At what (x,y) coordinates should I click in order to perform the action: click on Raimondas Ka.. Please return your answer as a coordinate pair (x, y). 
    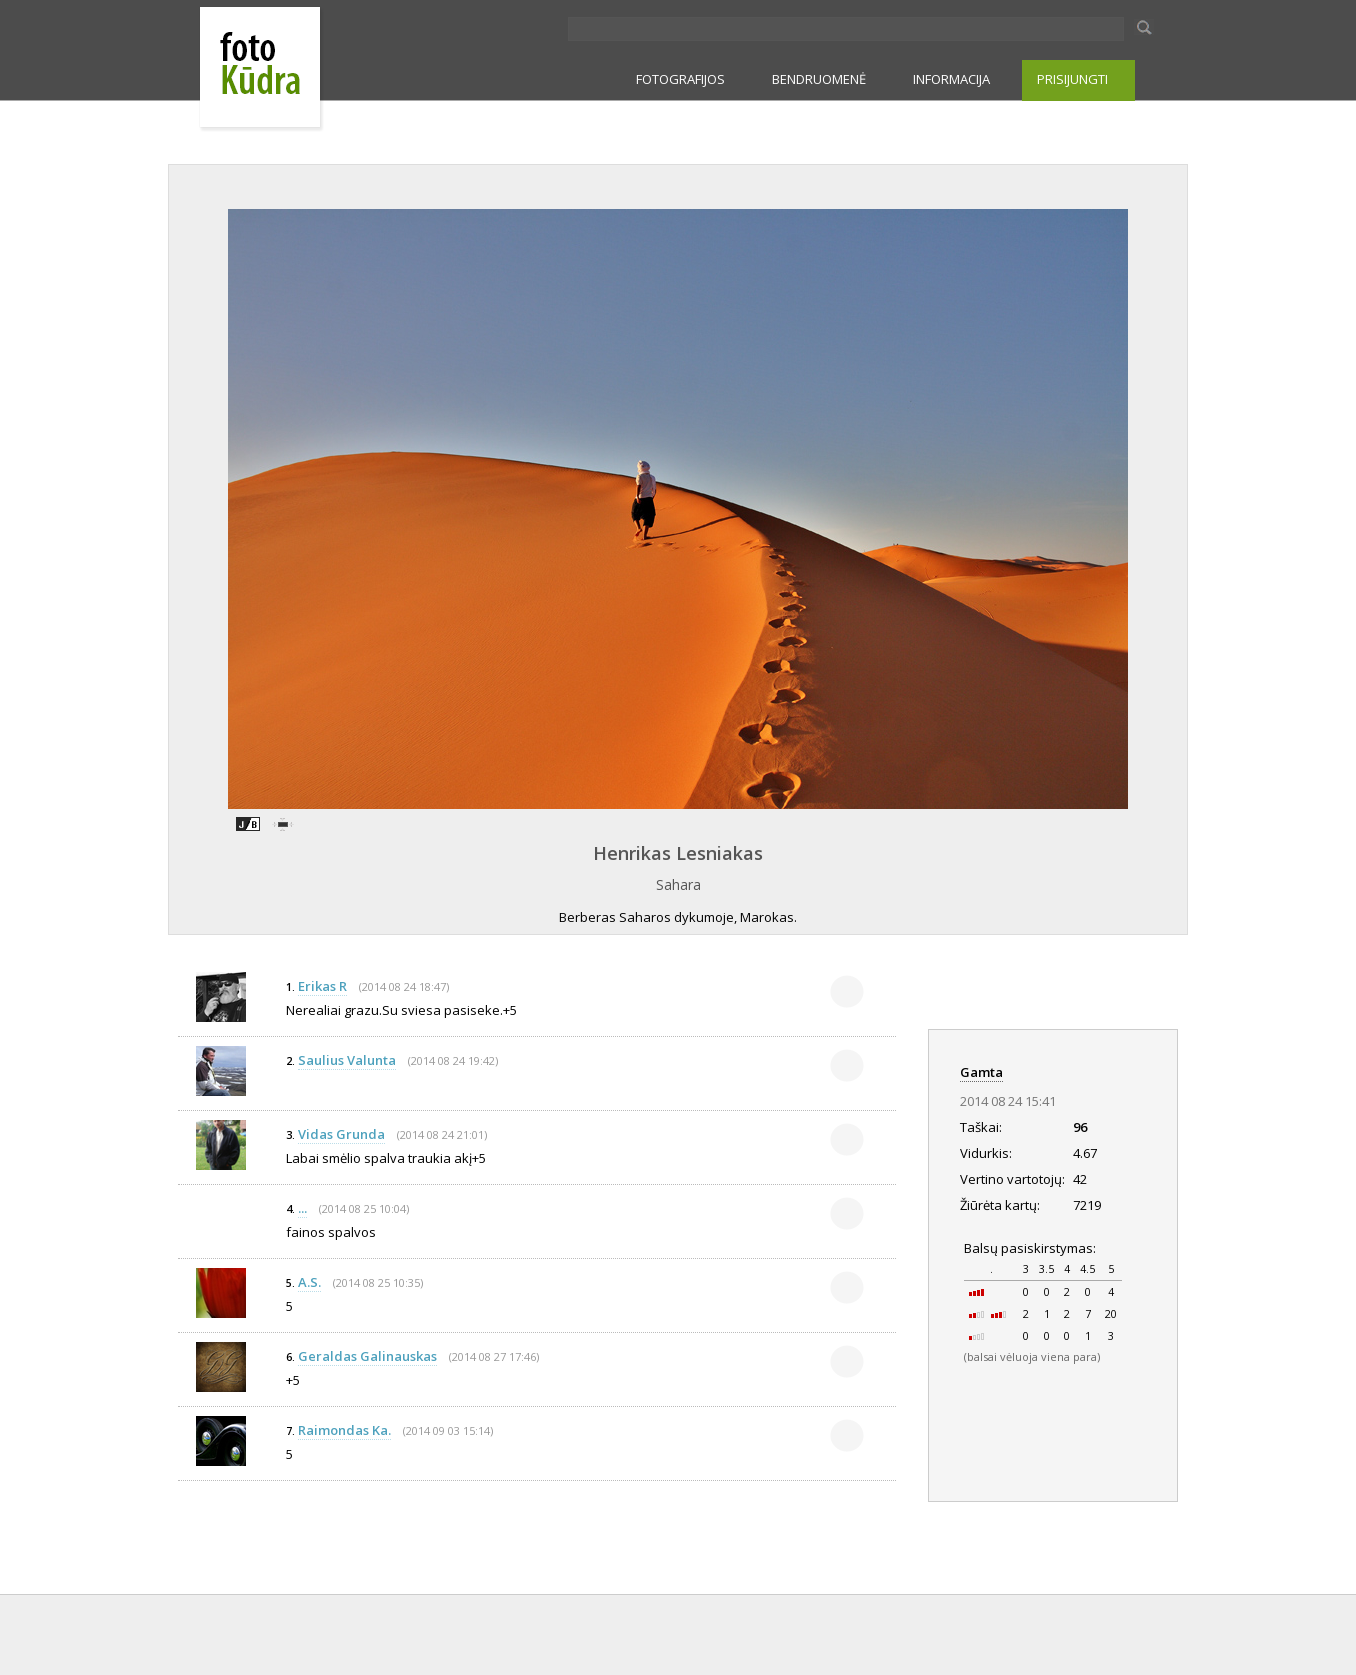
    Looking at the image, I should click on (344, 1430).